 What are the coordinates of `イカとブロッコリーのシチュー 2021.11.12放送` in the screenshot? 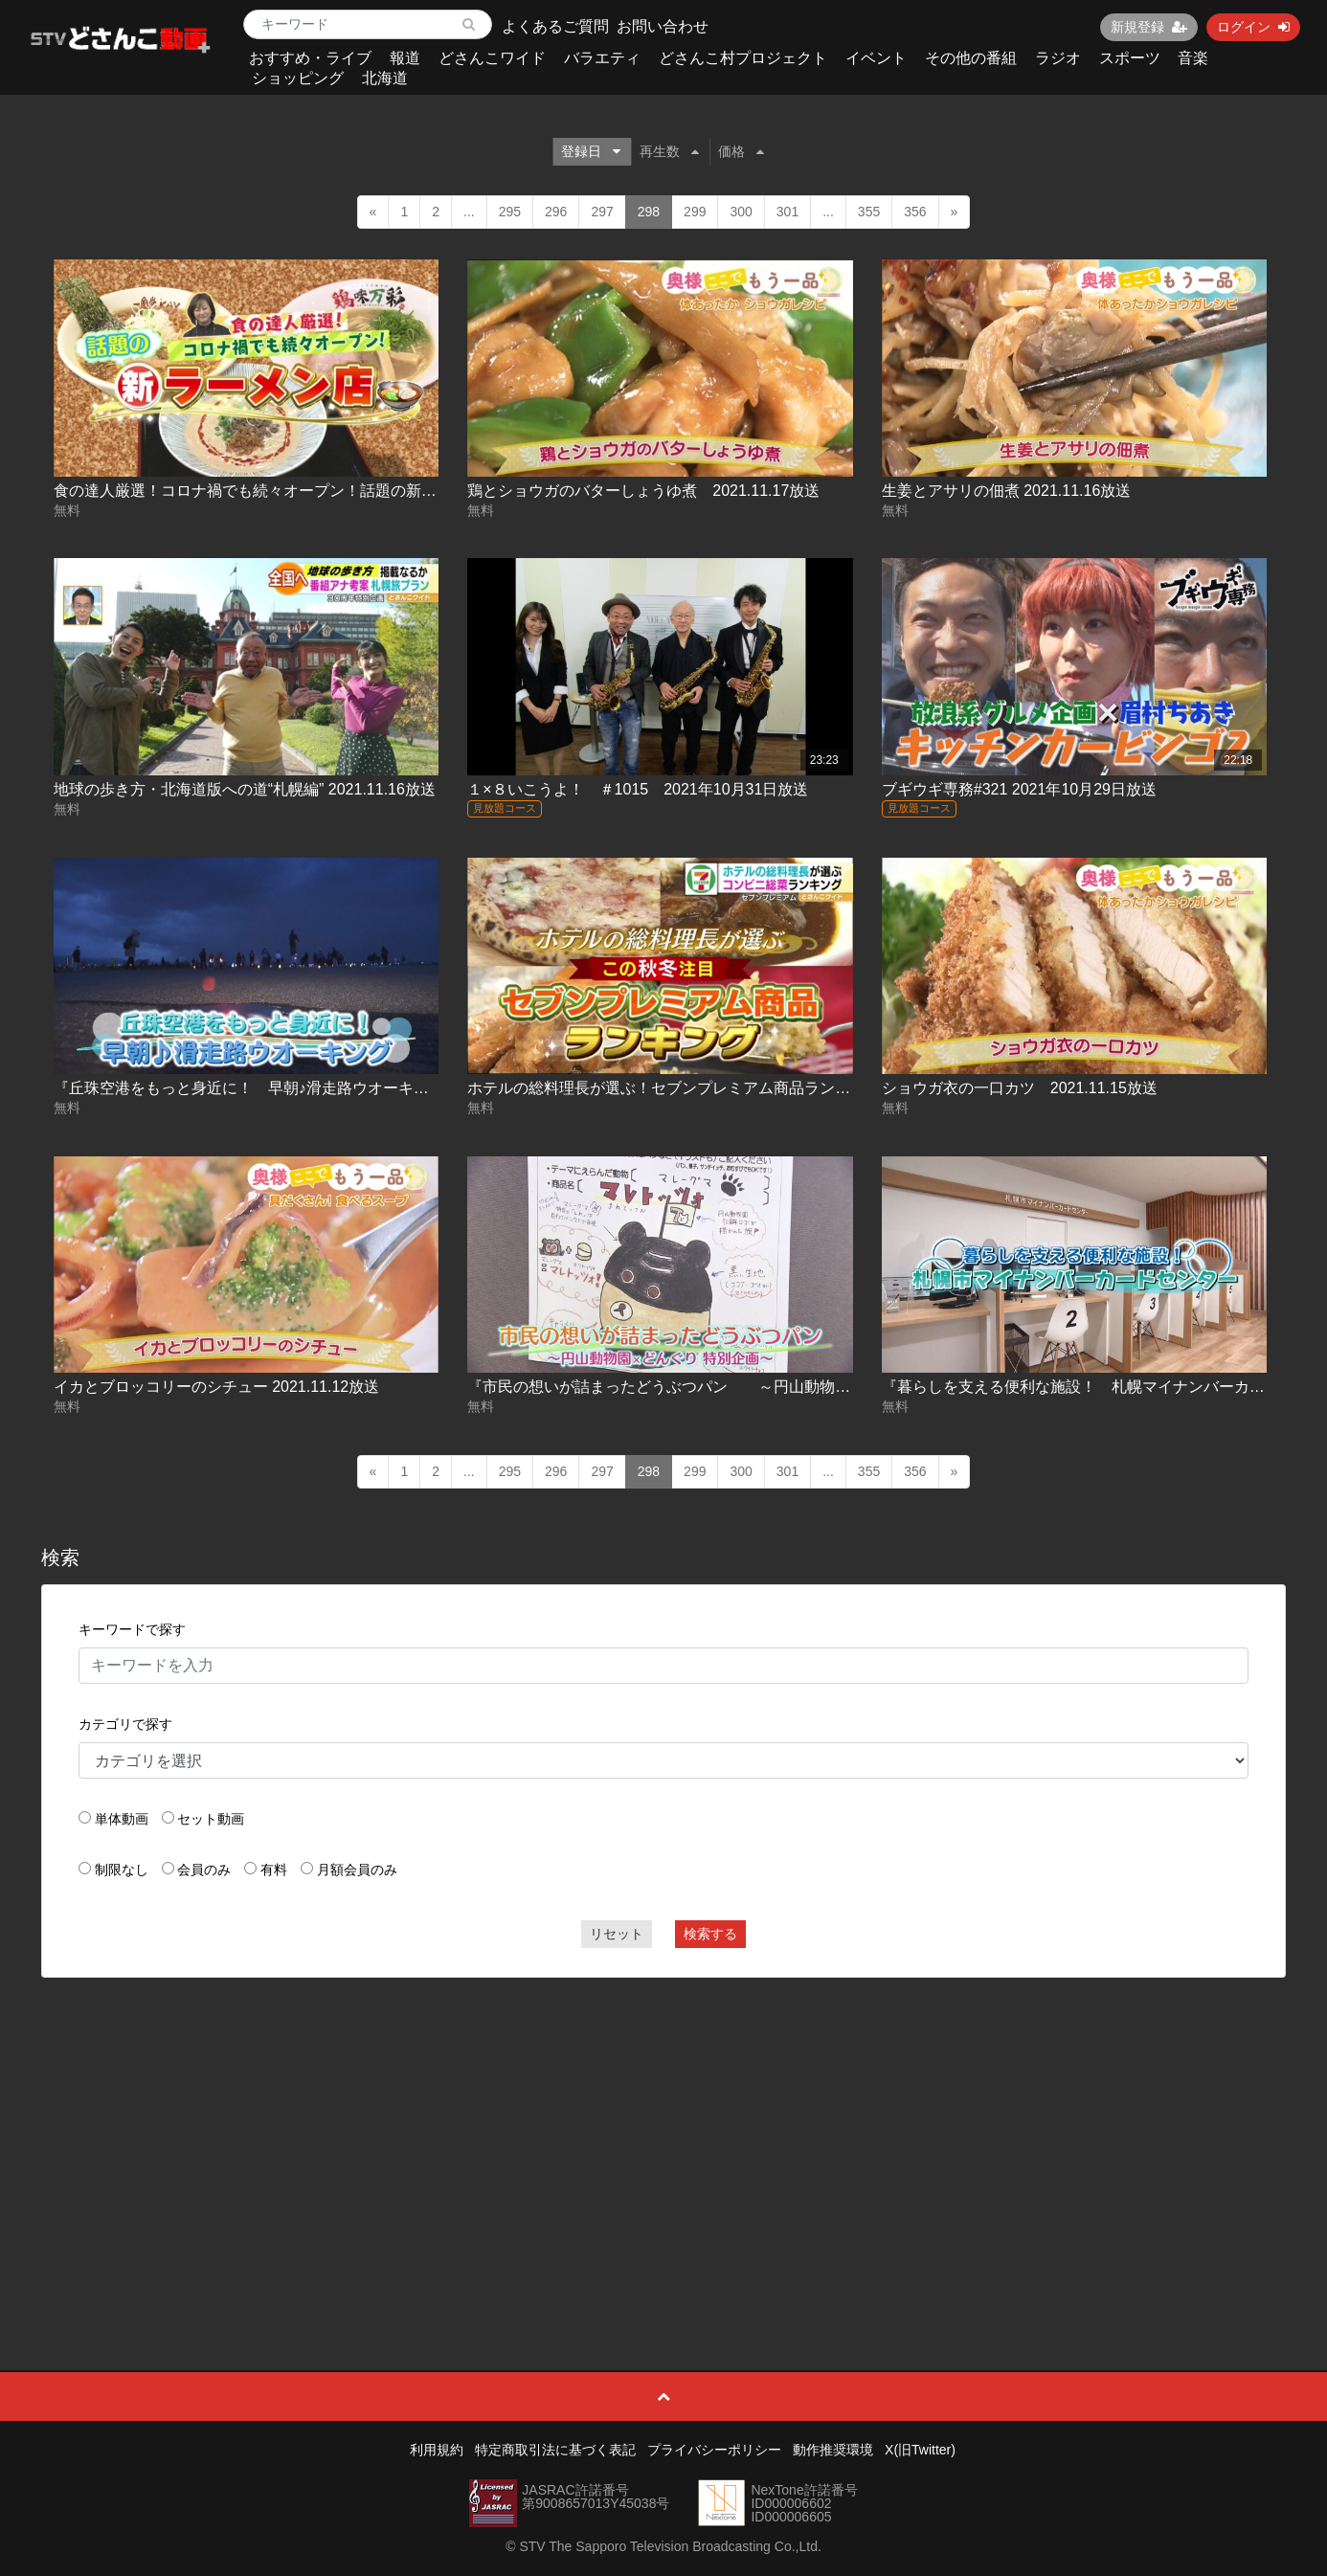 It's located at (217, 1386).